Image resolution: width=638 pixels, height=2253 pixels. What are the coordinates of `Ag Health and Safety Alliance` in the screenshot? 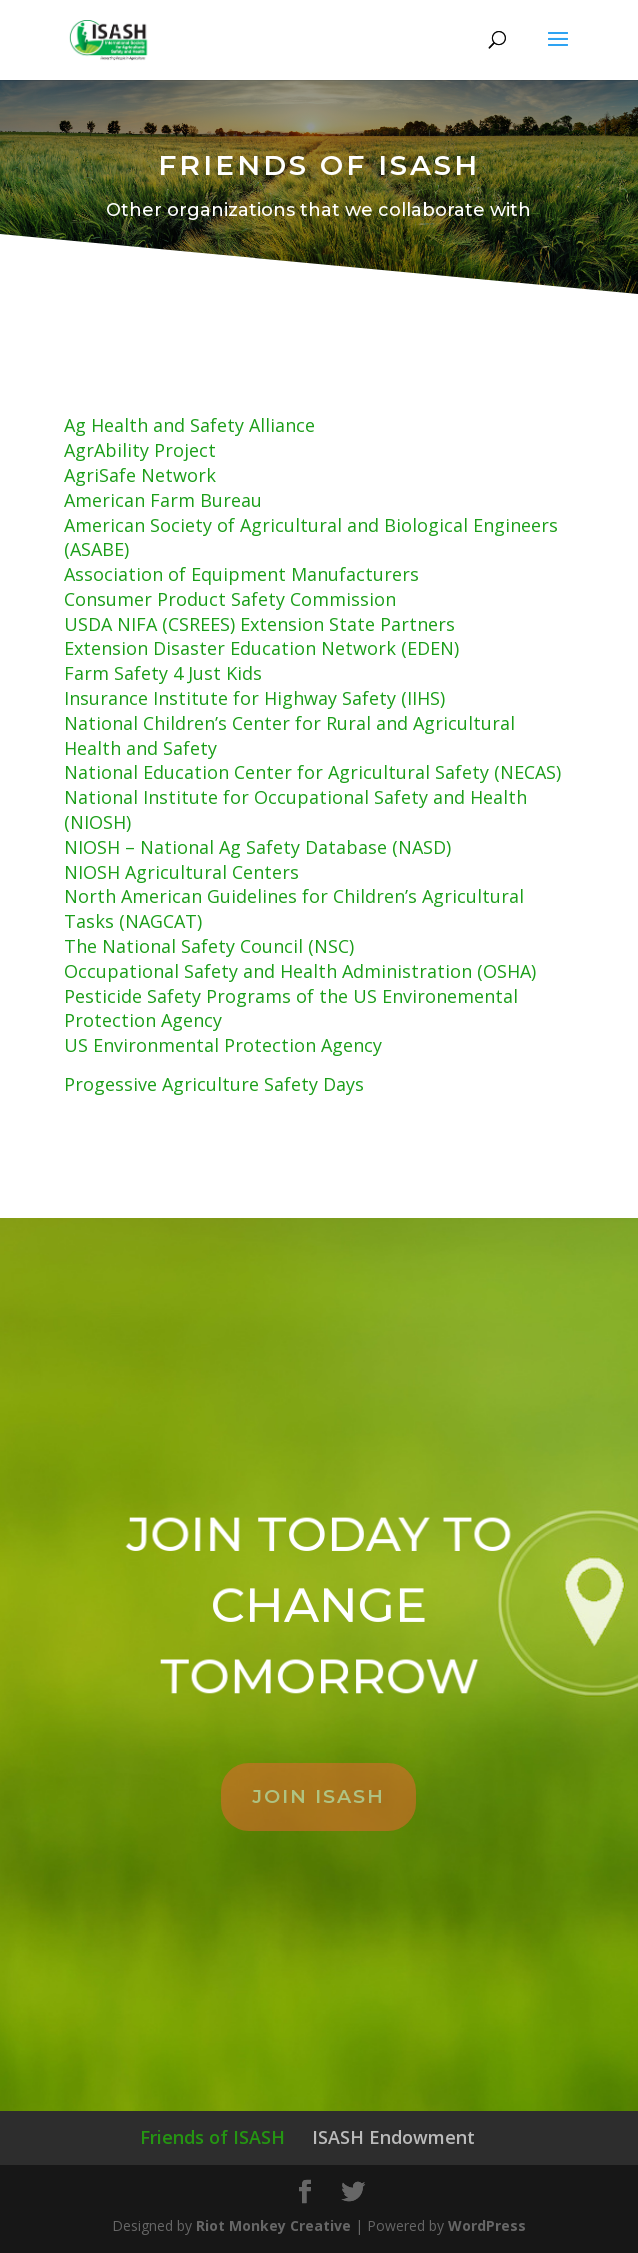 It's located at (189, 425).